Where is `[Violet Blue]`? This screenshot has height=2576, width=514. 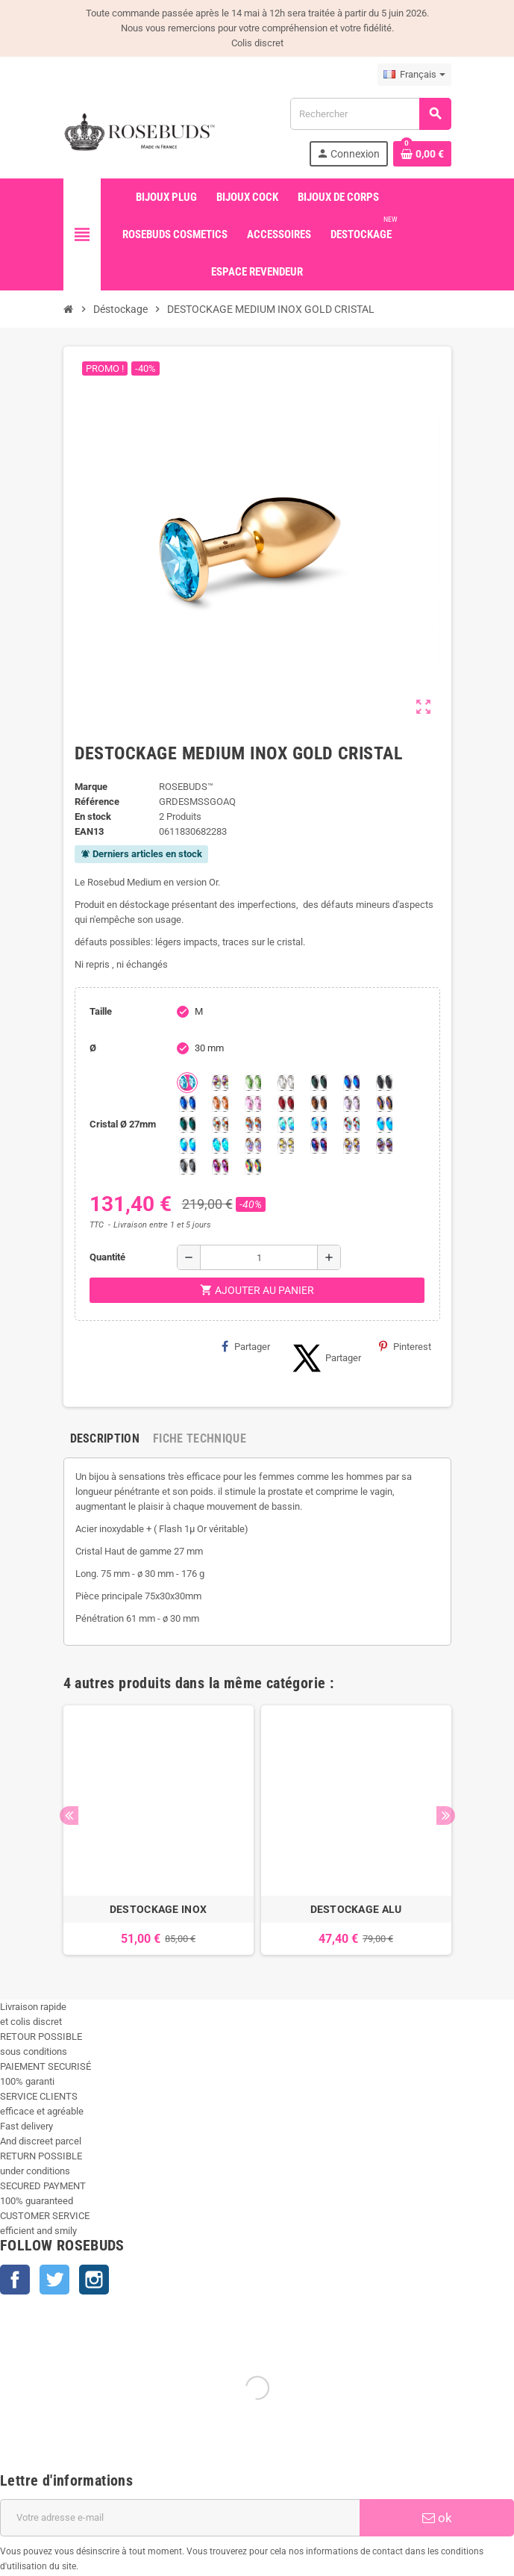 [Violet Blue] is located at coordinates (318, 1145).